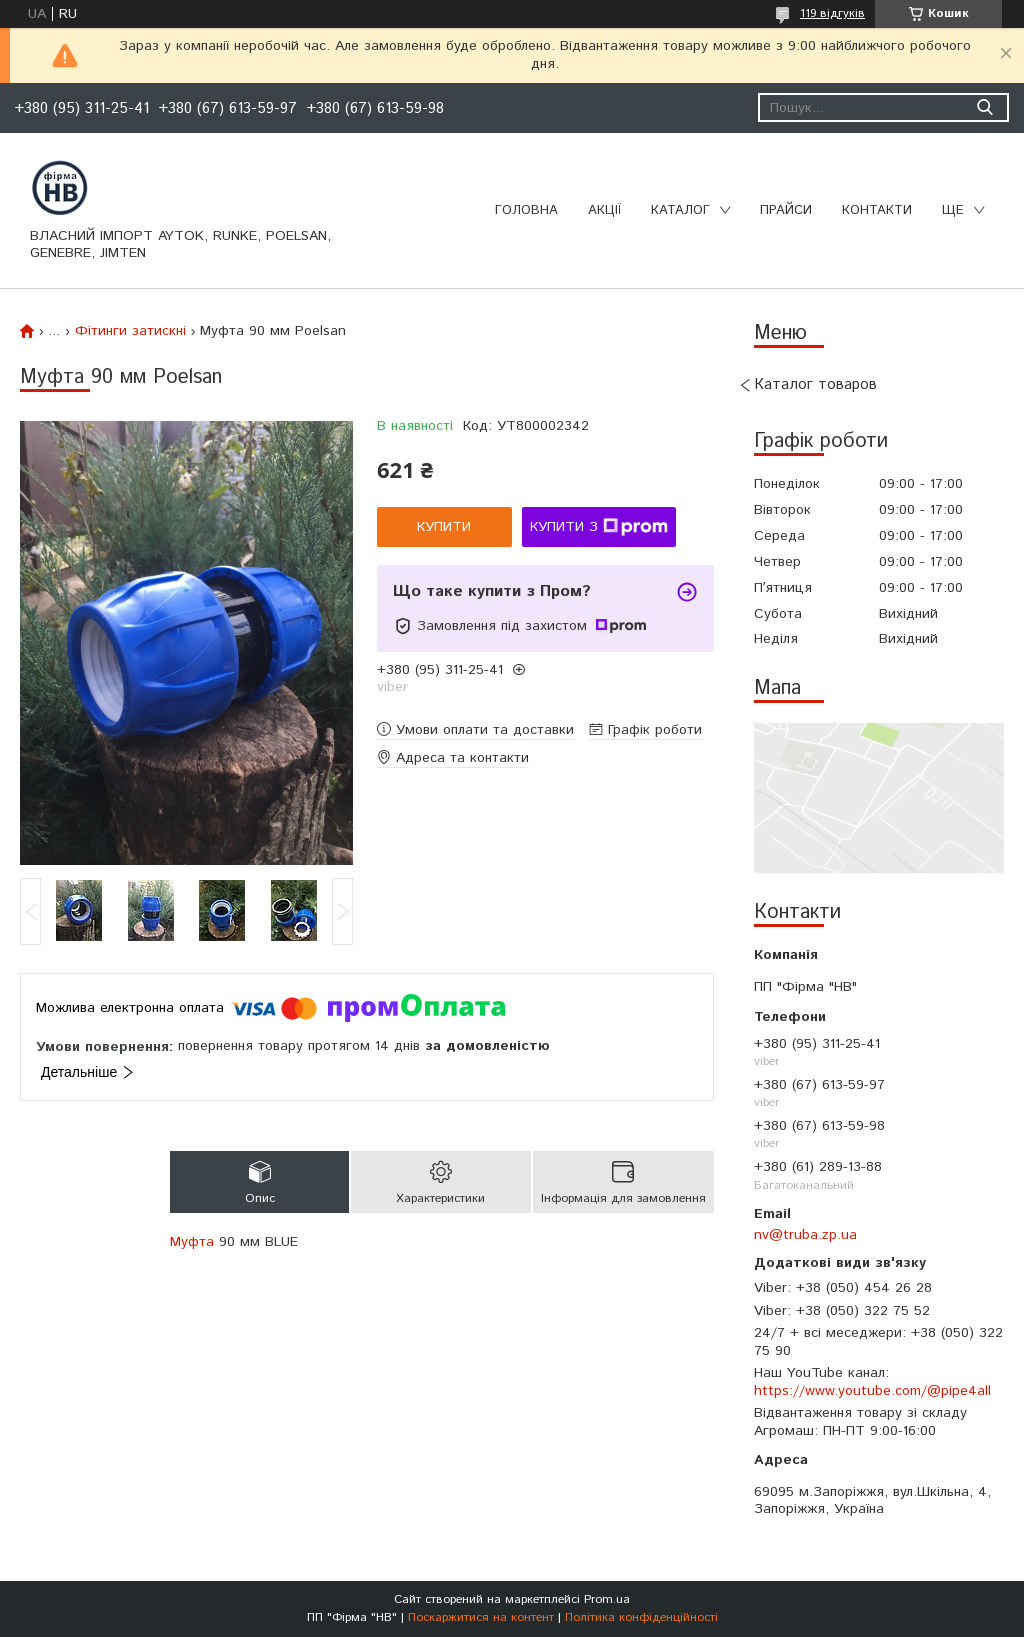 Image resolution: width=1024 pixels, height=1637 pixels. I want to click on 119 відгуків, so click(832, 13).